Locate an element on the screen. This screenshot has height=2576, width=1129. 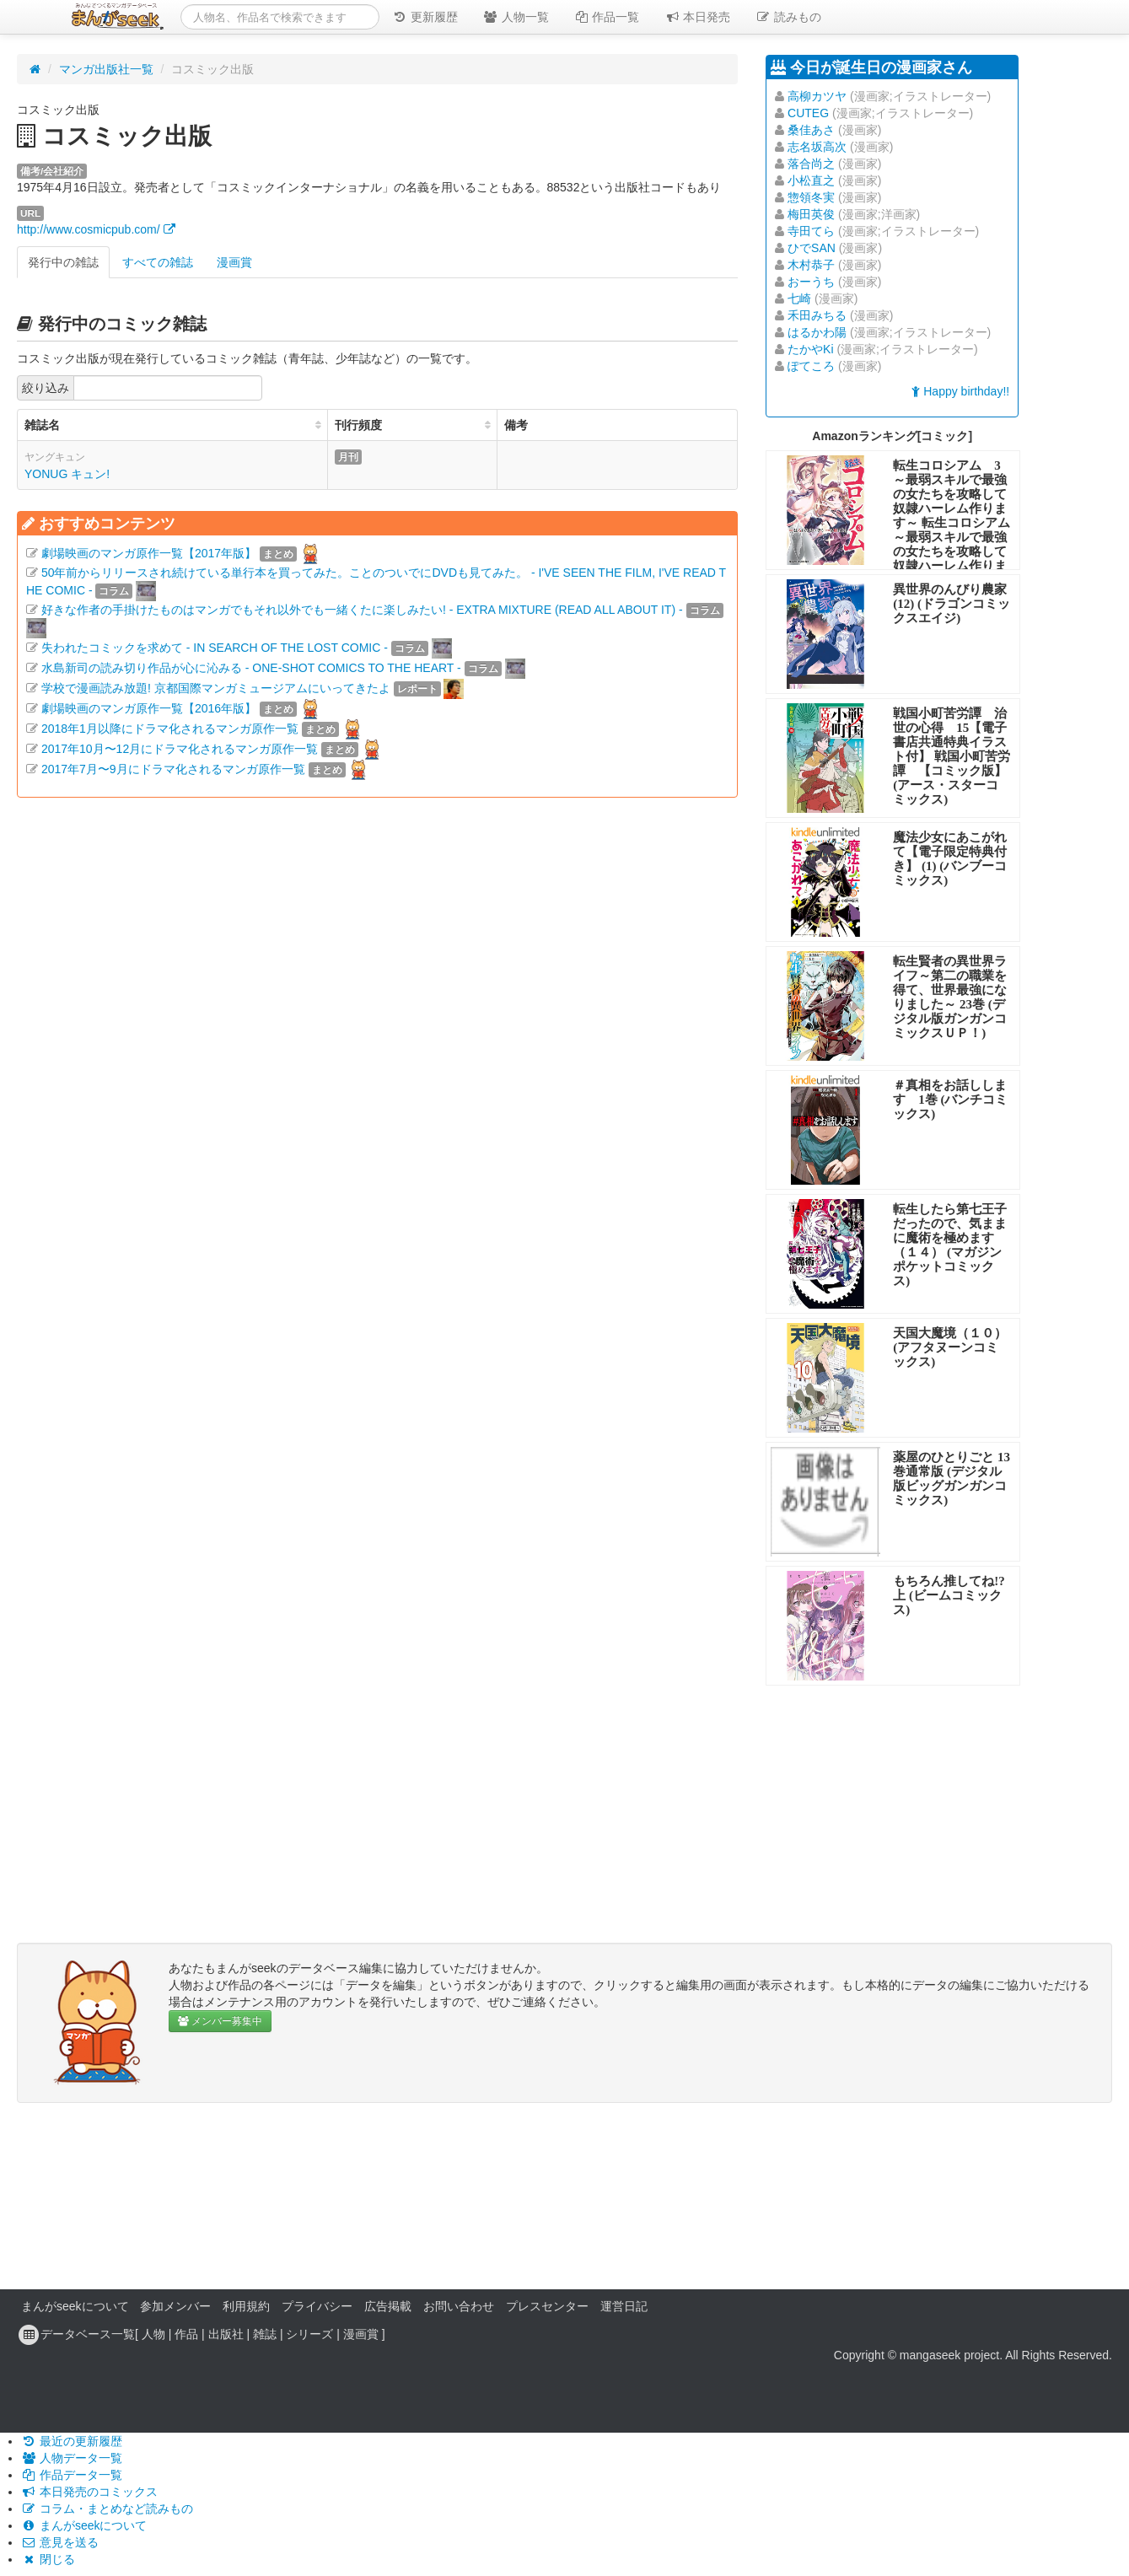
作品 is located at coordinates (186, 2334).